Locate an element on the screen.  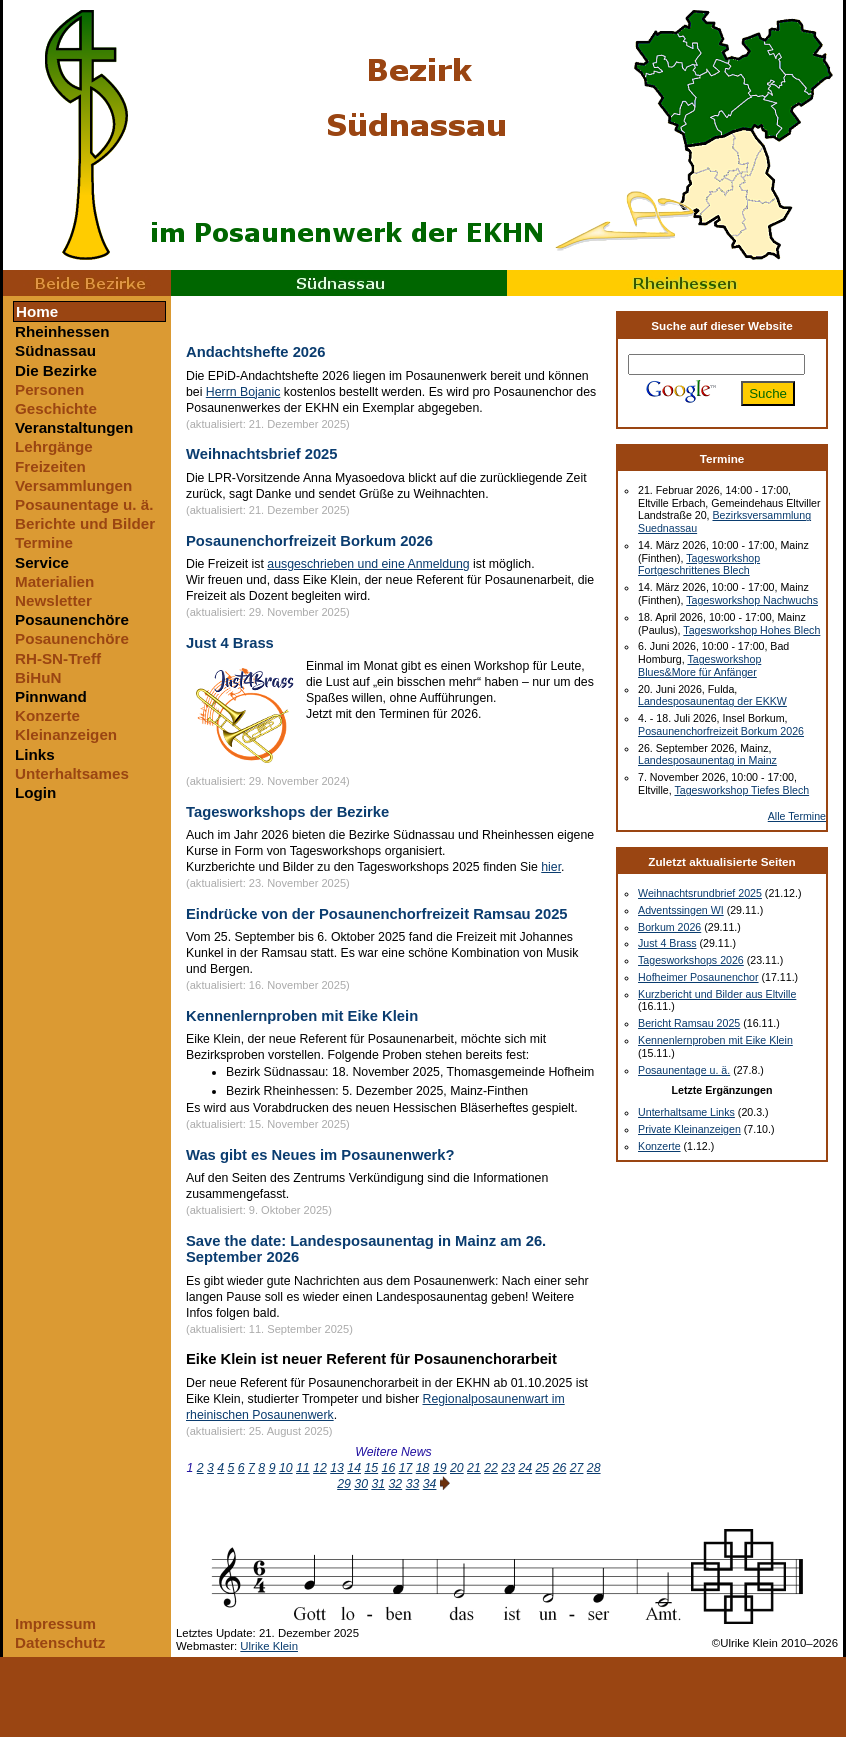
11 is located at coordinates (303, 1468).